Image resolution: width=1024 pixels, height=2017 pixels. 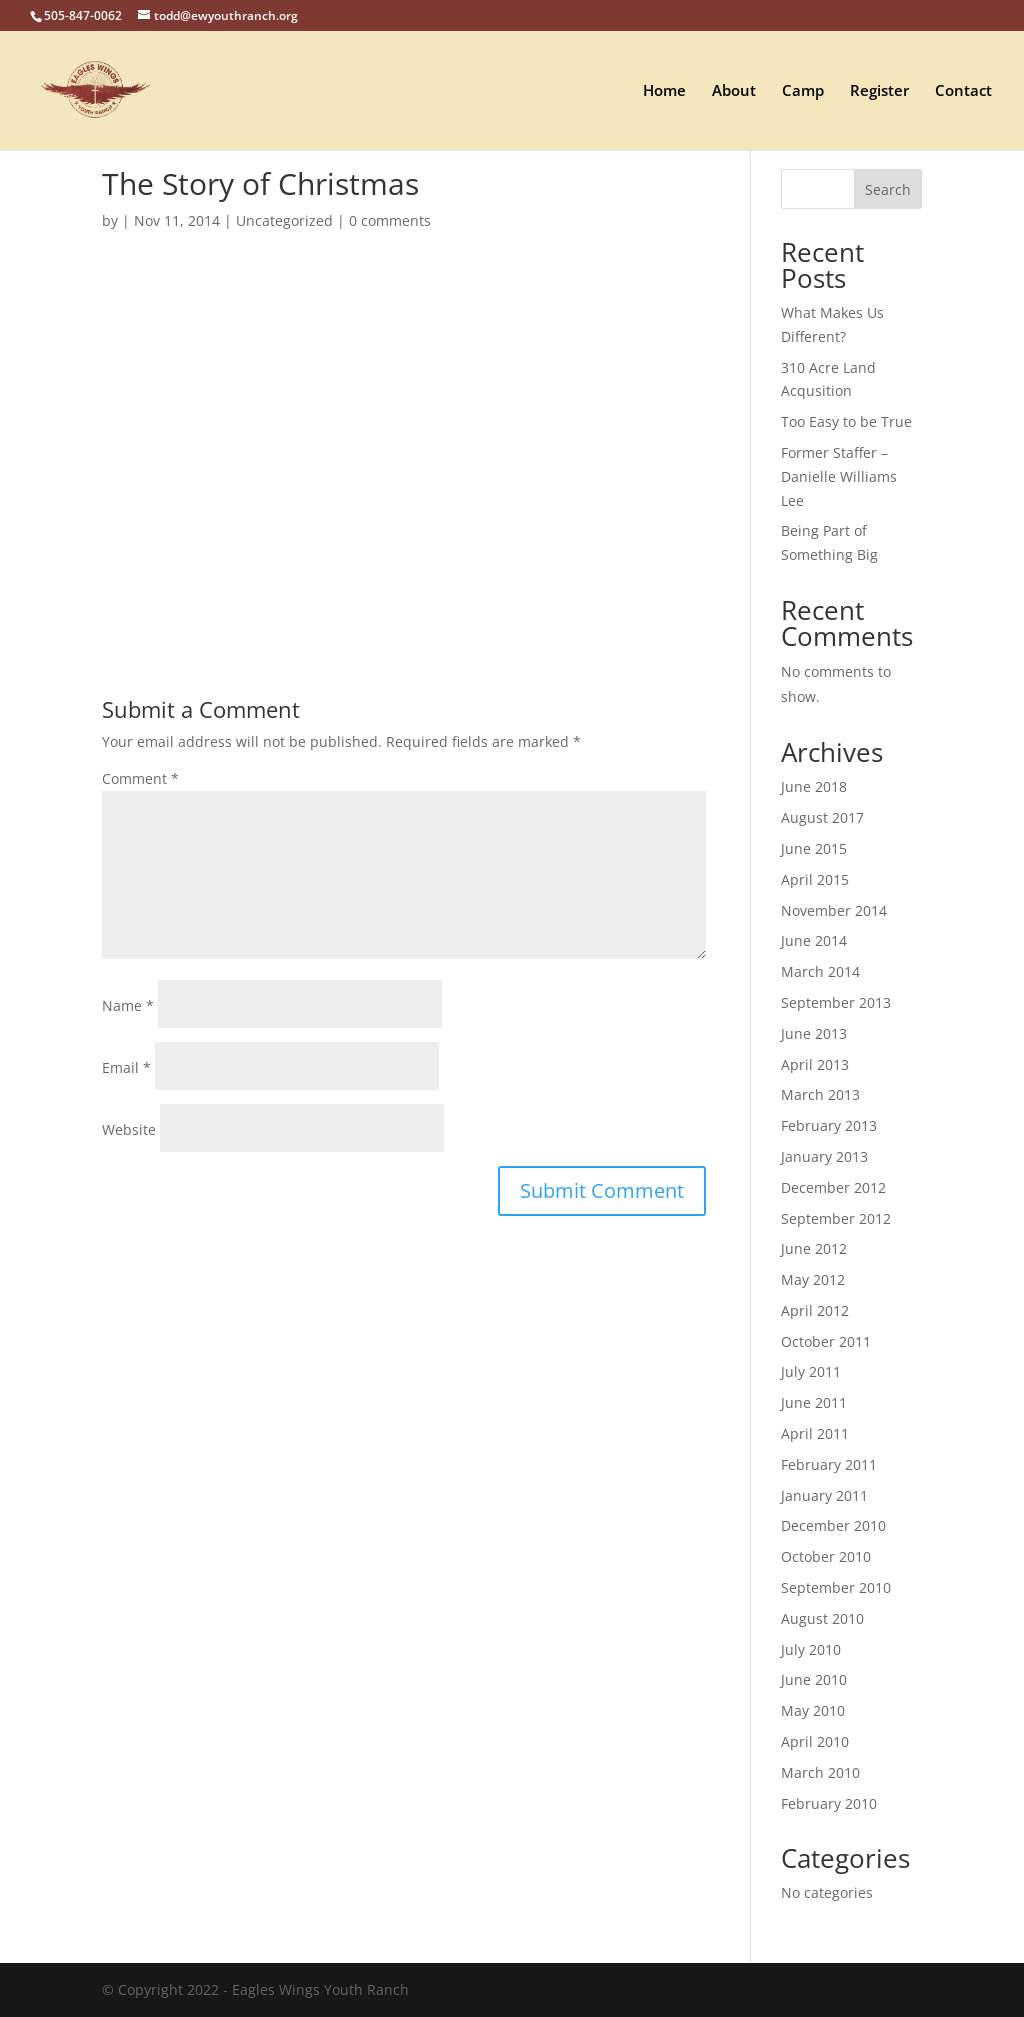 I want to click on May 2010, so click(x=813, y=1710).